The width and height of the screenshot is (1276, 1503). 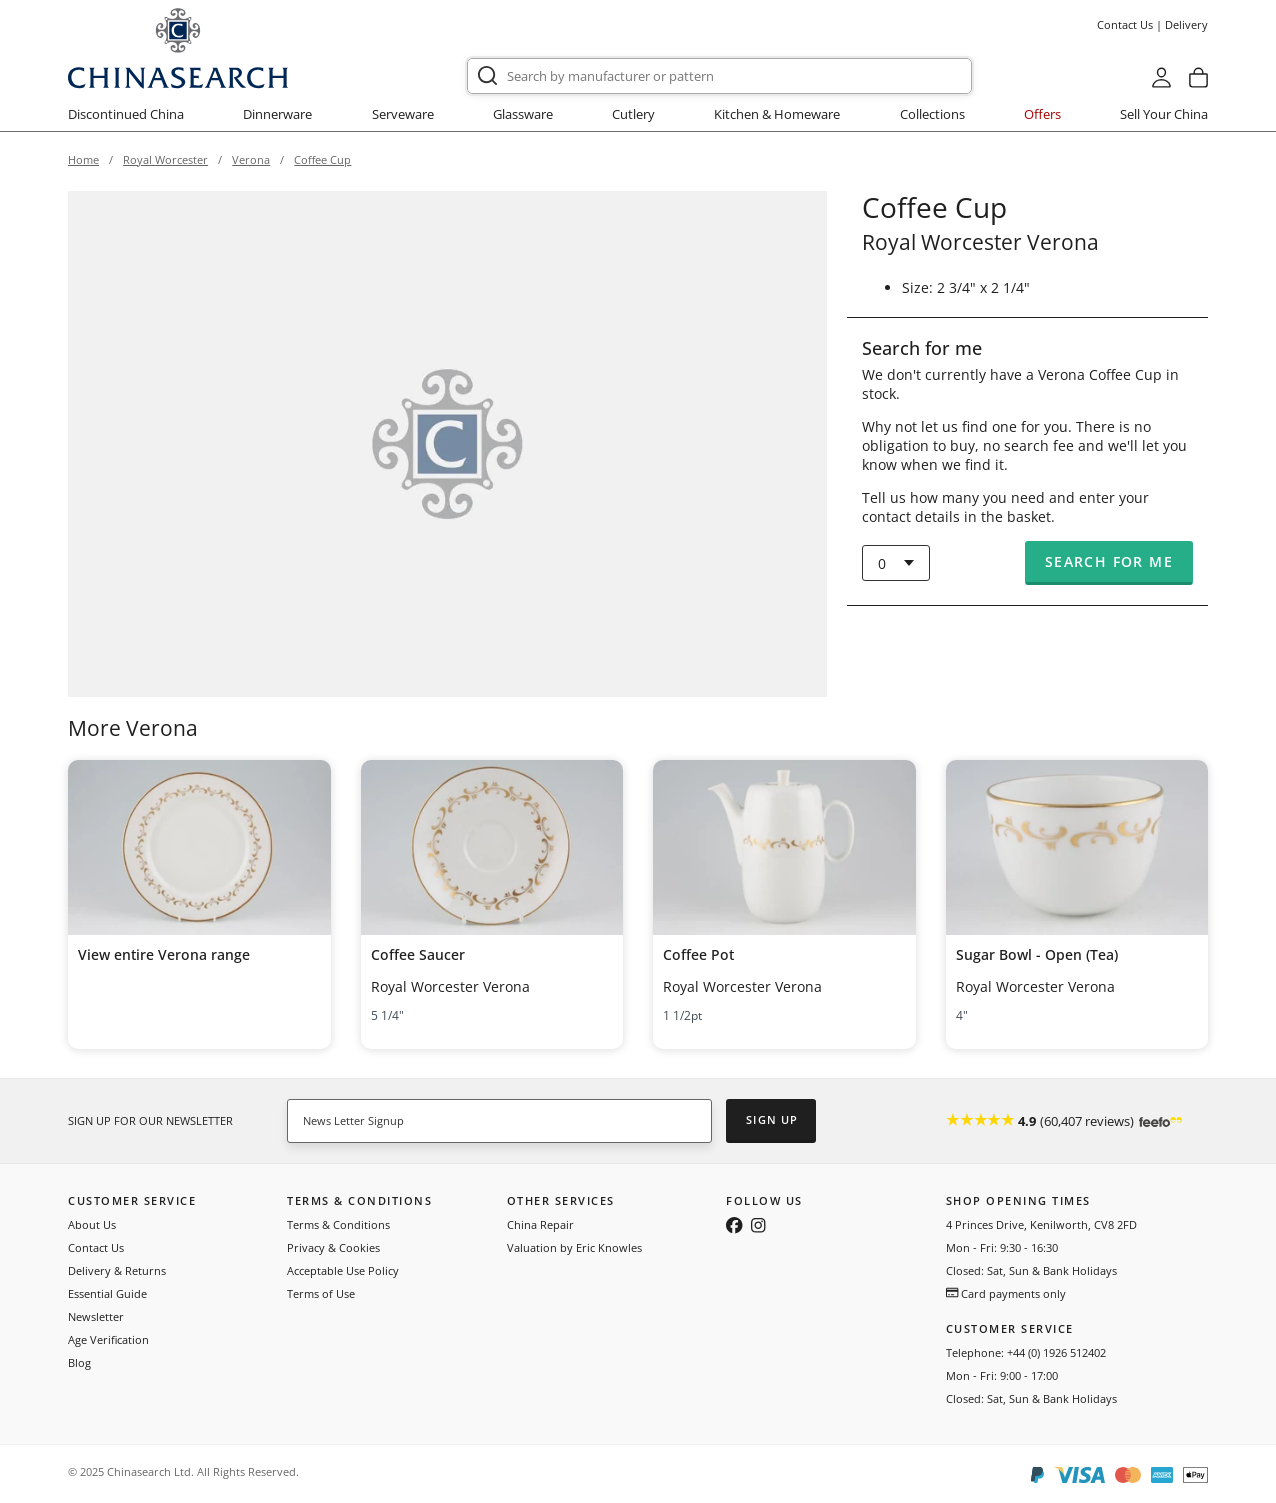 I want to click on Terms of Use, so click(x=321, y=1293).